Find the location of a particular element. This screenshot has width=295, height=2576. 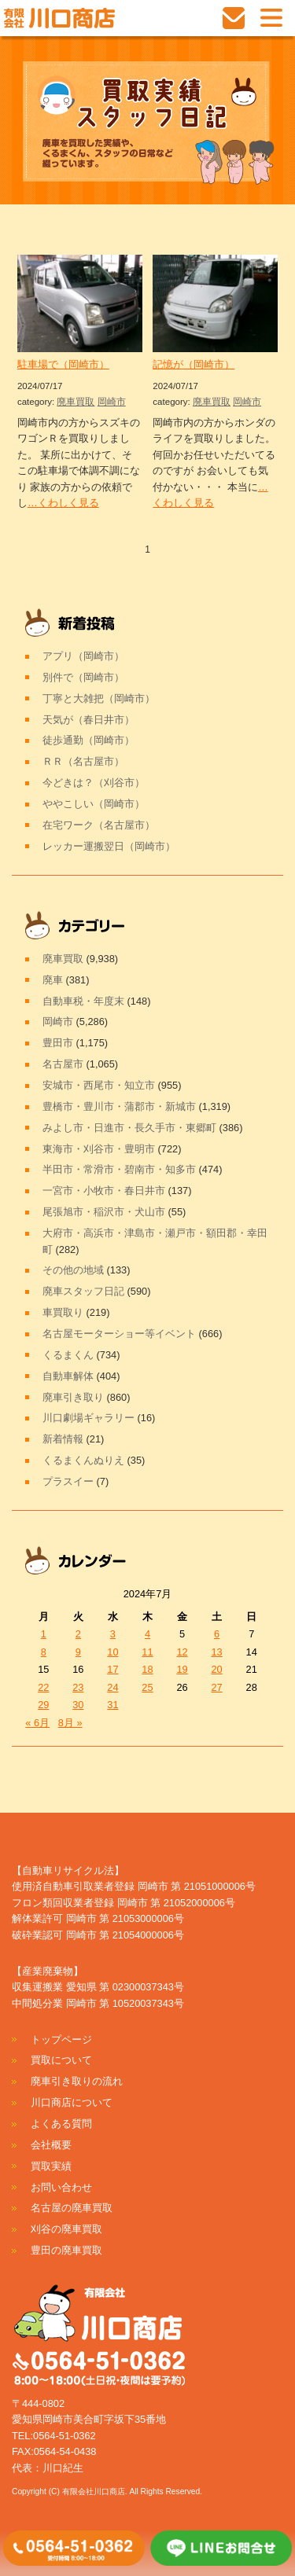

丁寧と大雑把（岡崎市） is located at coordinates (98, 698).